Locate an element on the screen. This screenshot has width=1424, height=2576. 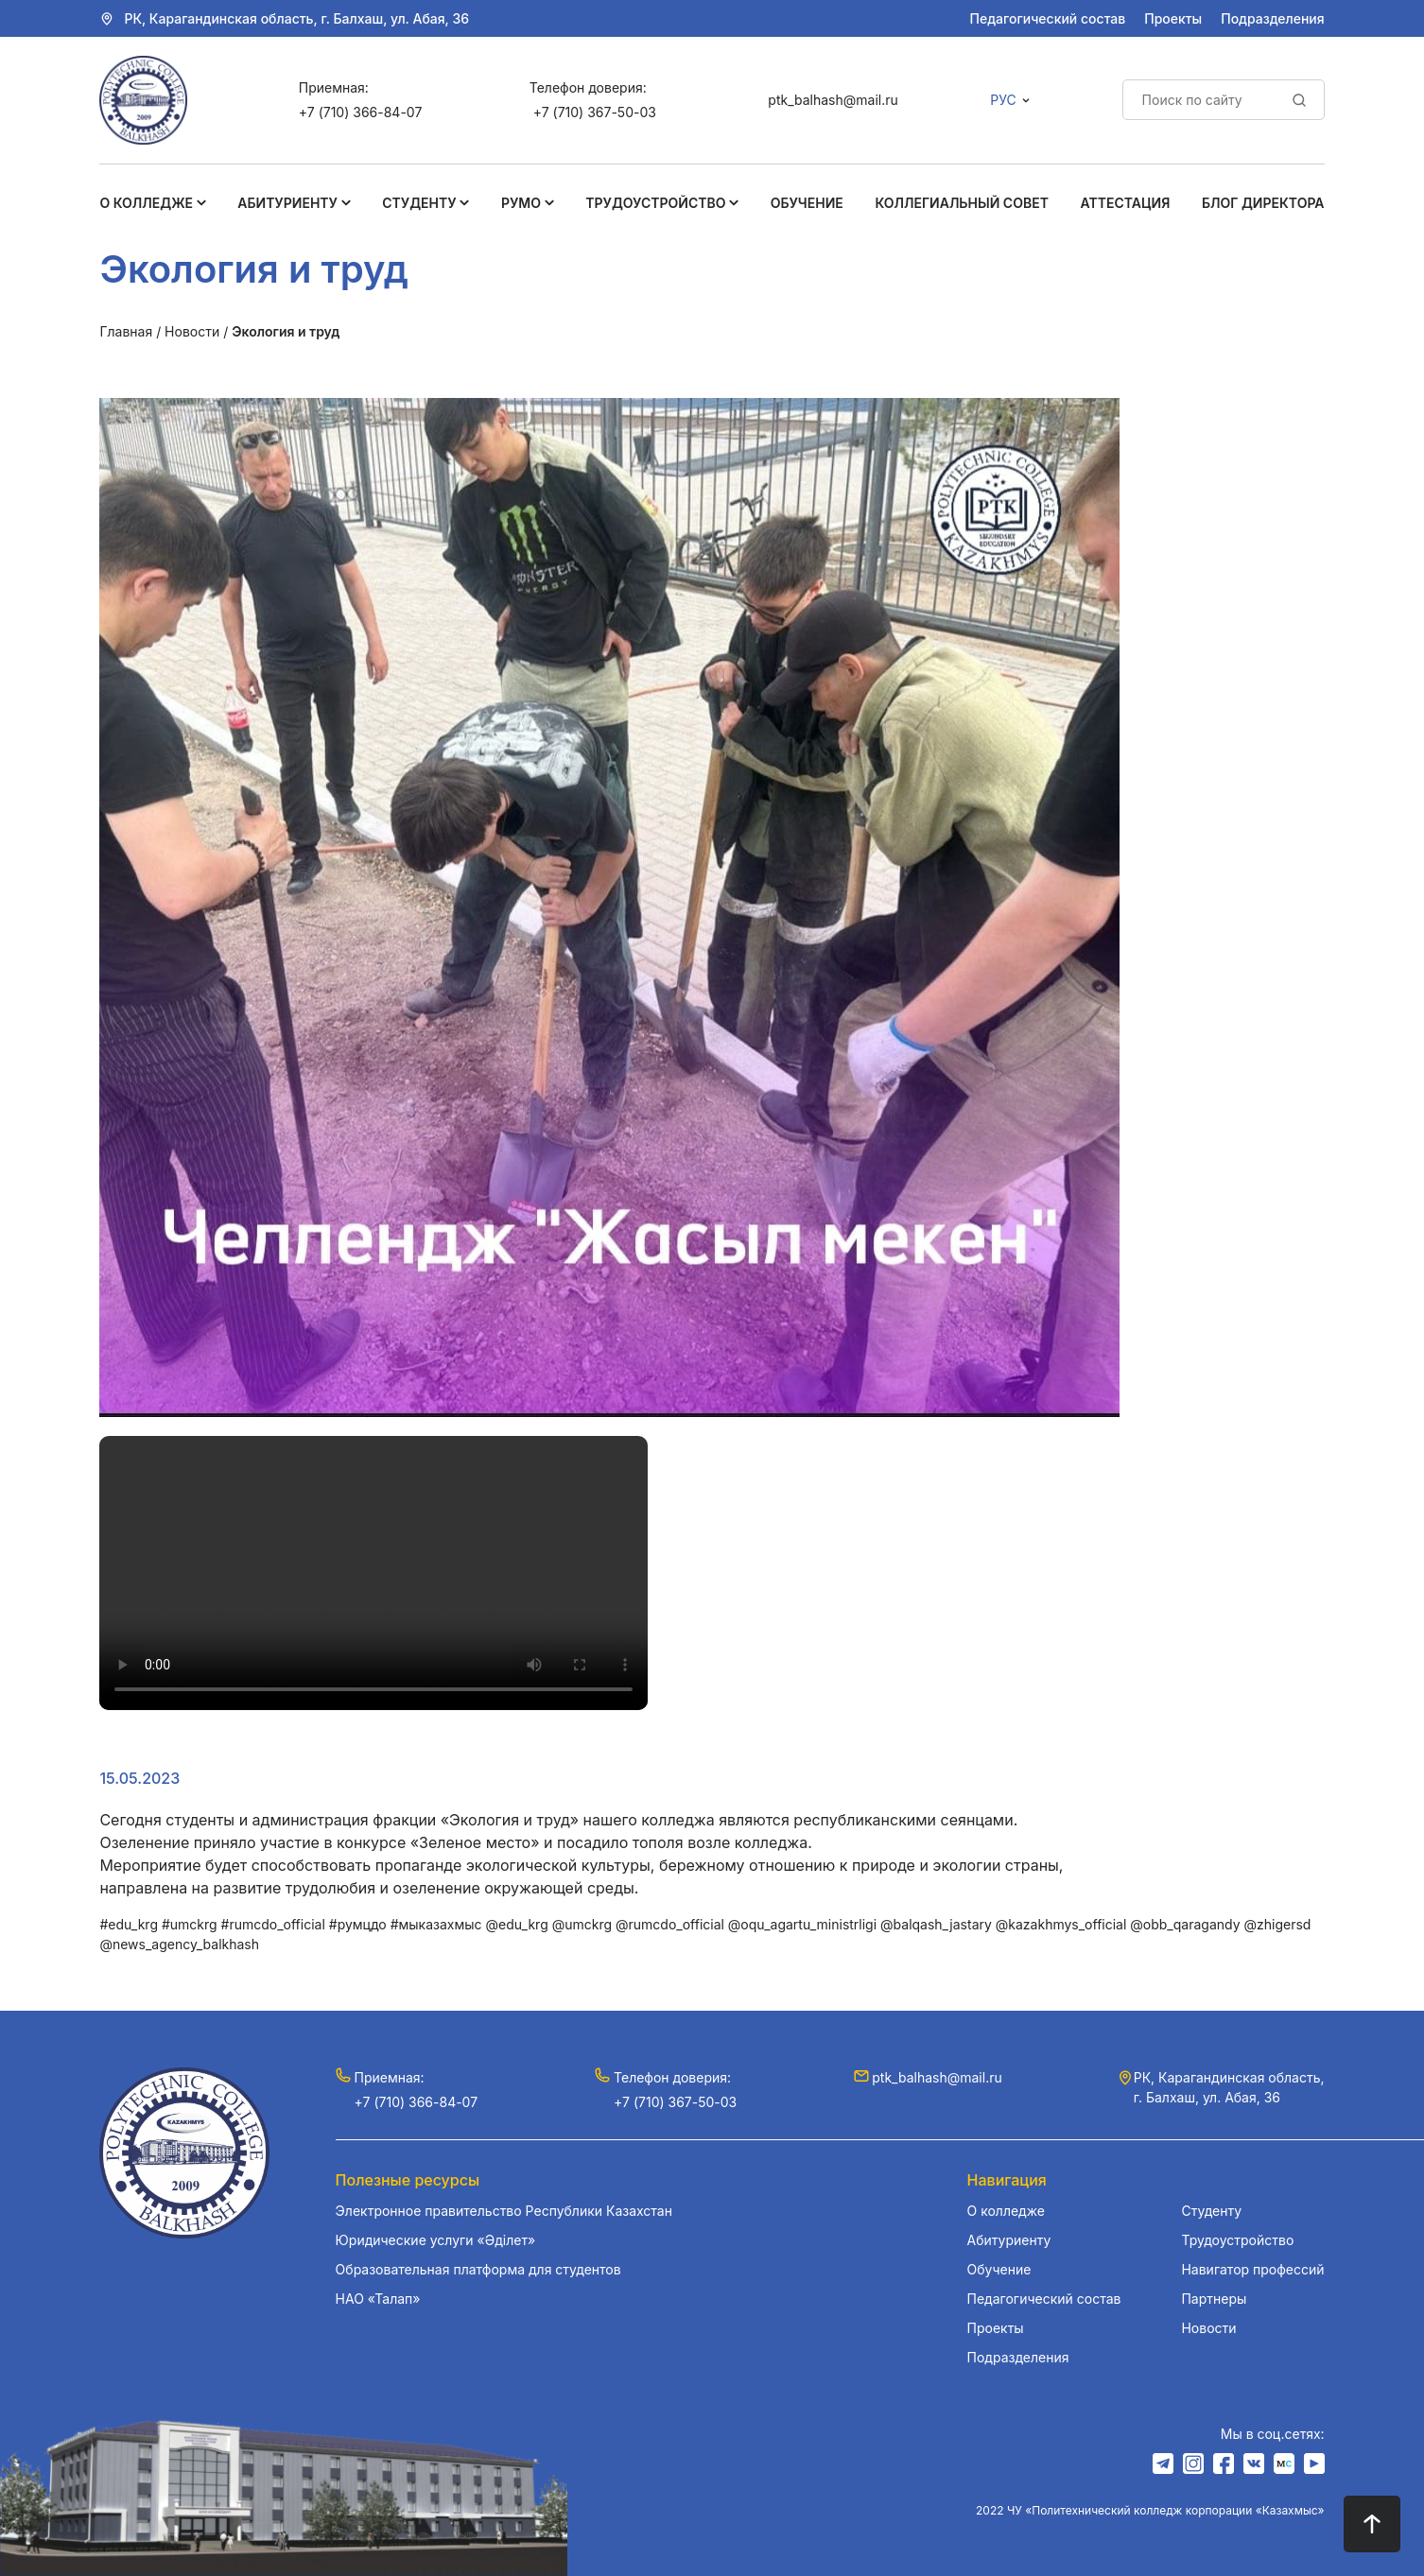
Партнеры is located at coordinates (1213, 2299).